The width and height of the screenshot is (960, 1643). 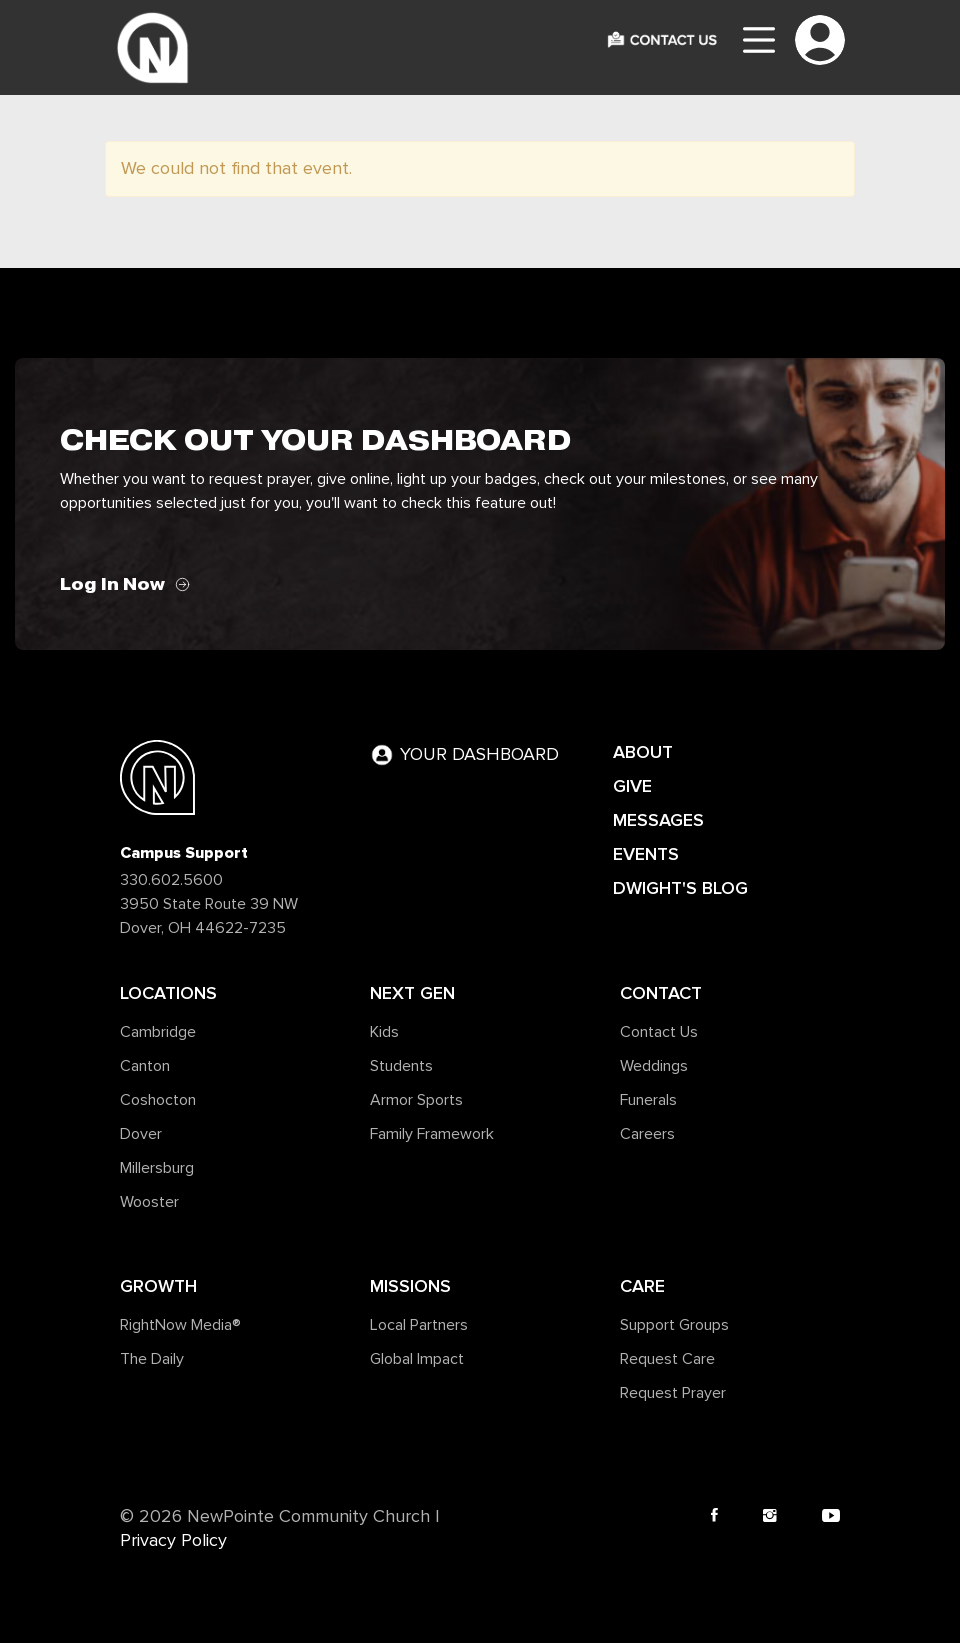 What do you see at coordinates (416, 1100) in the screenshot?
I see `Armor Sports` at bounding box center [416, 1100].